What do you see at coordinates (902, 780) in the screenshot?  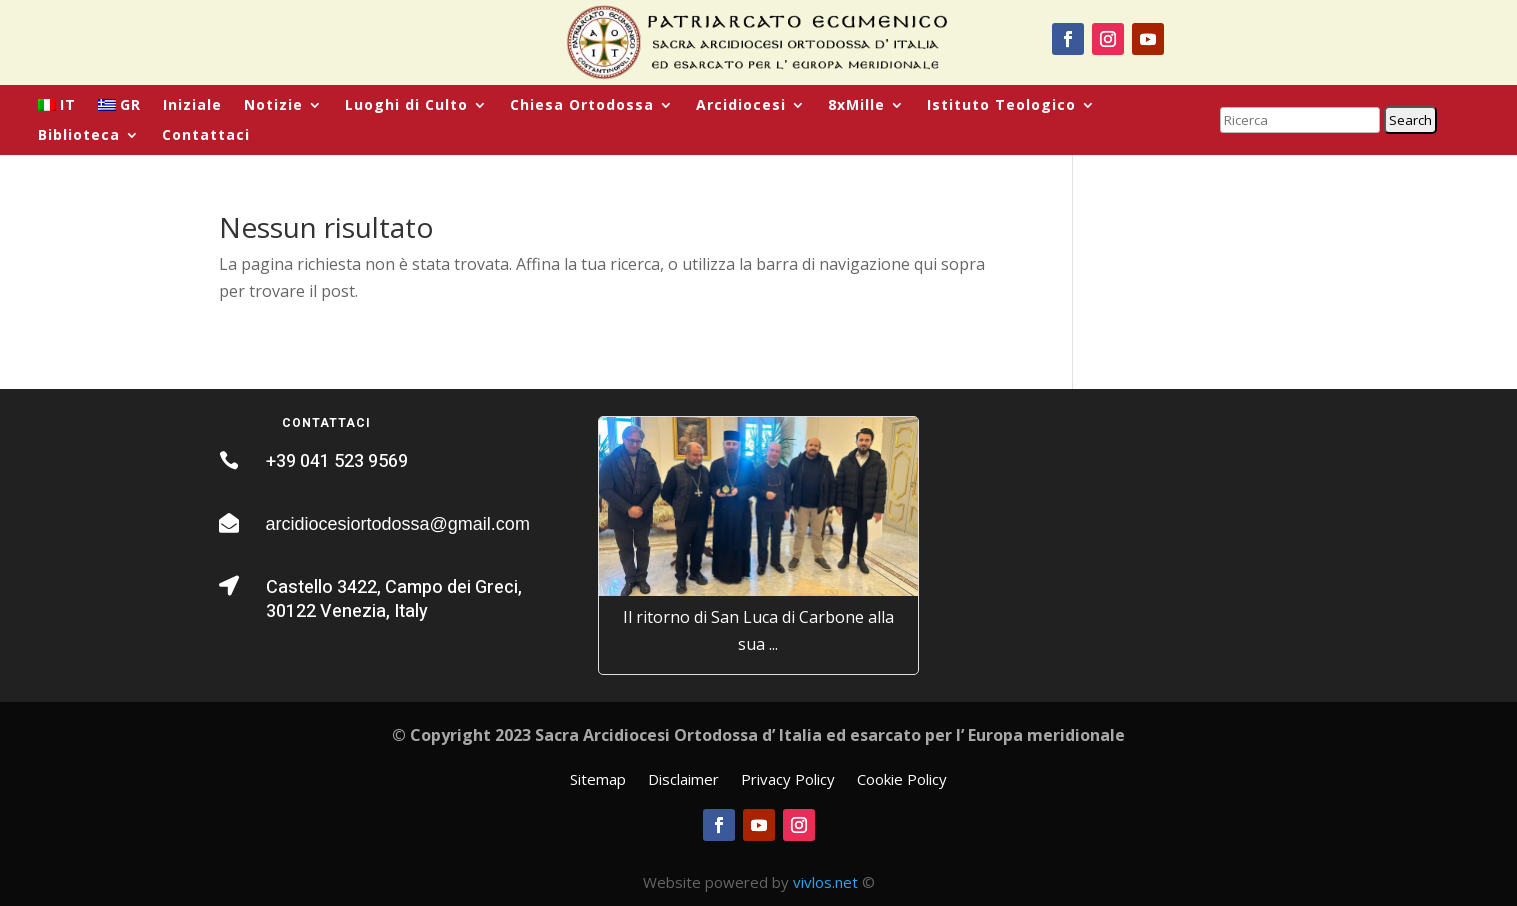 I see `Cookie Policy` at bounding box center [902, 780].